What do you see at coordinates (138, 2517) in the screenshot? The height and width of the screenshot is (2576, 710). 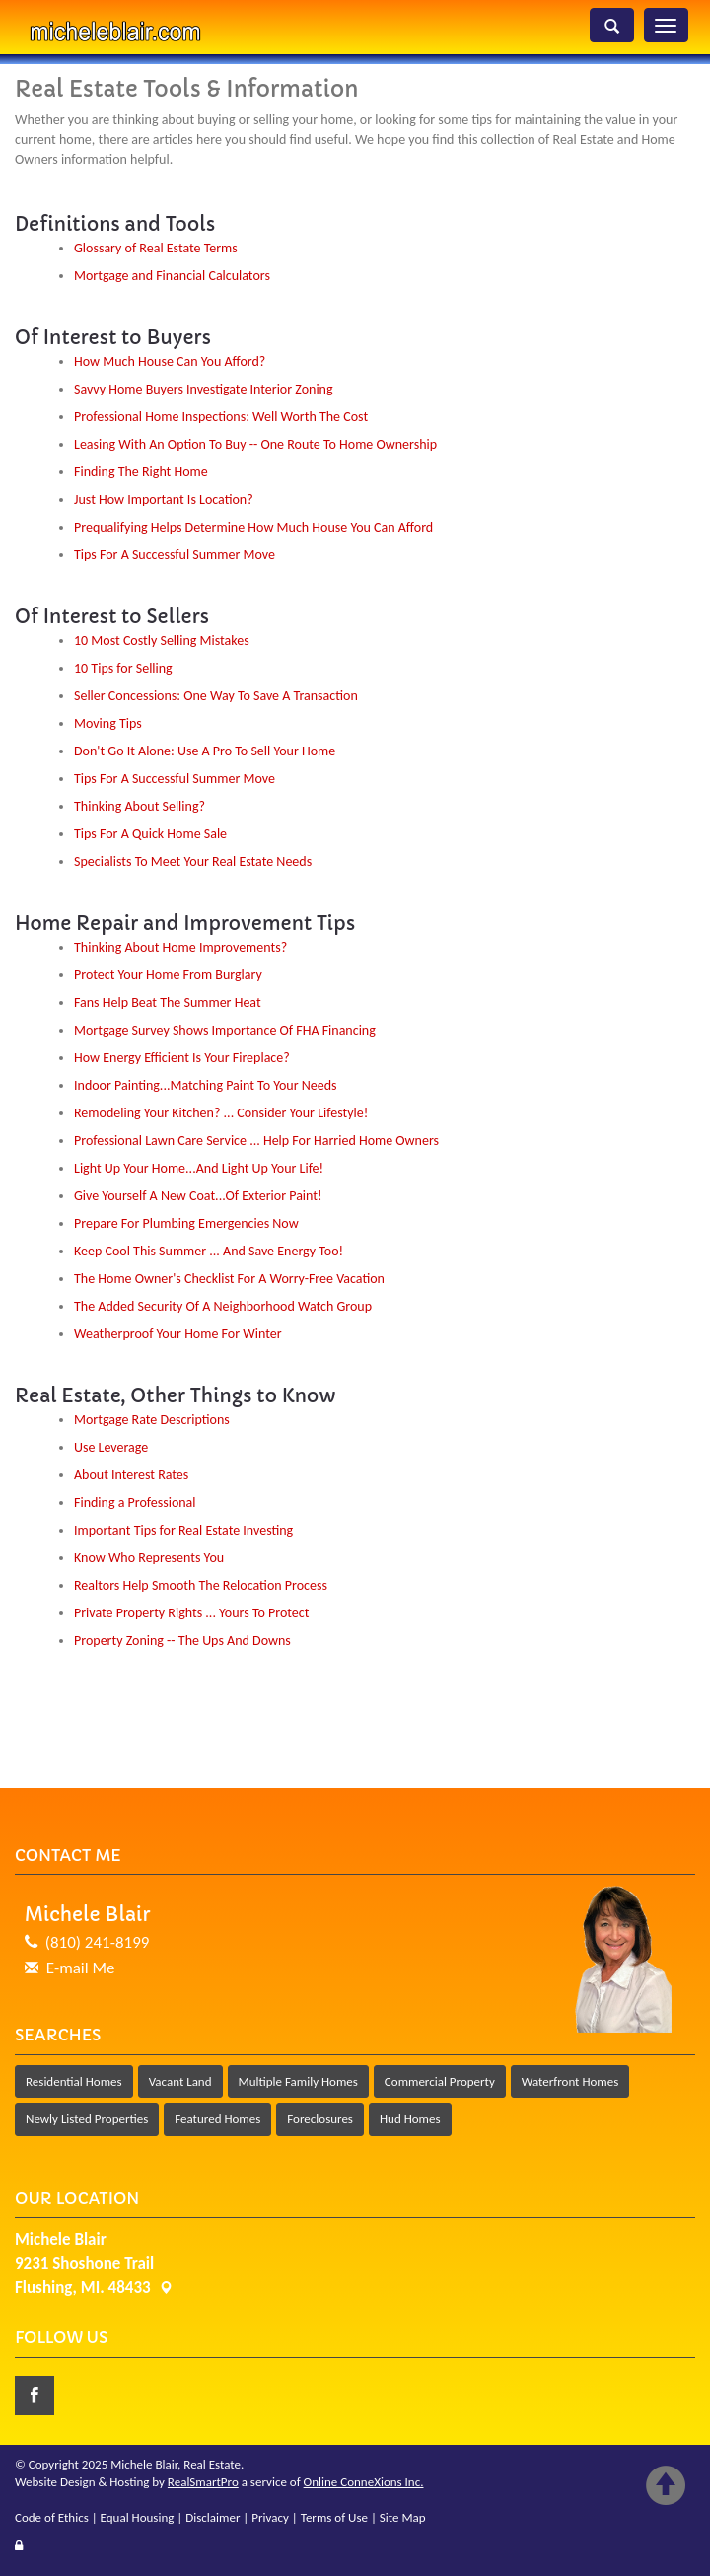 I see `Equal Housing` at bounding box center [138, 2517].